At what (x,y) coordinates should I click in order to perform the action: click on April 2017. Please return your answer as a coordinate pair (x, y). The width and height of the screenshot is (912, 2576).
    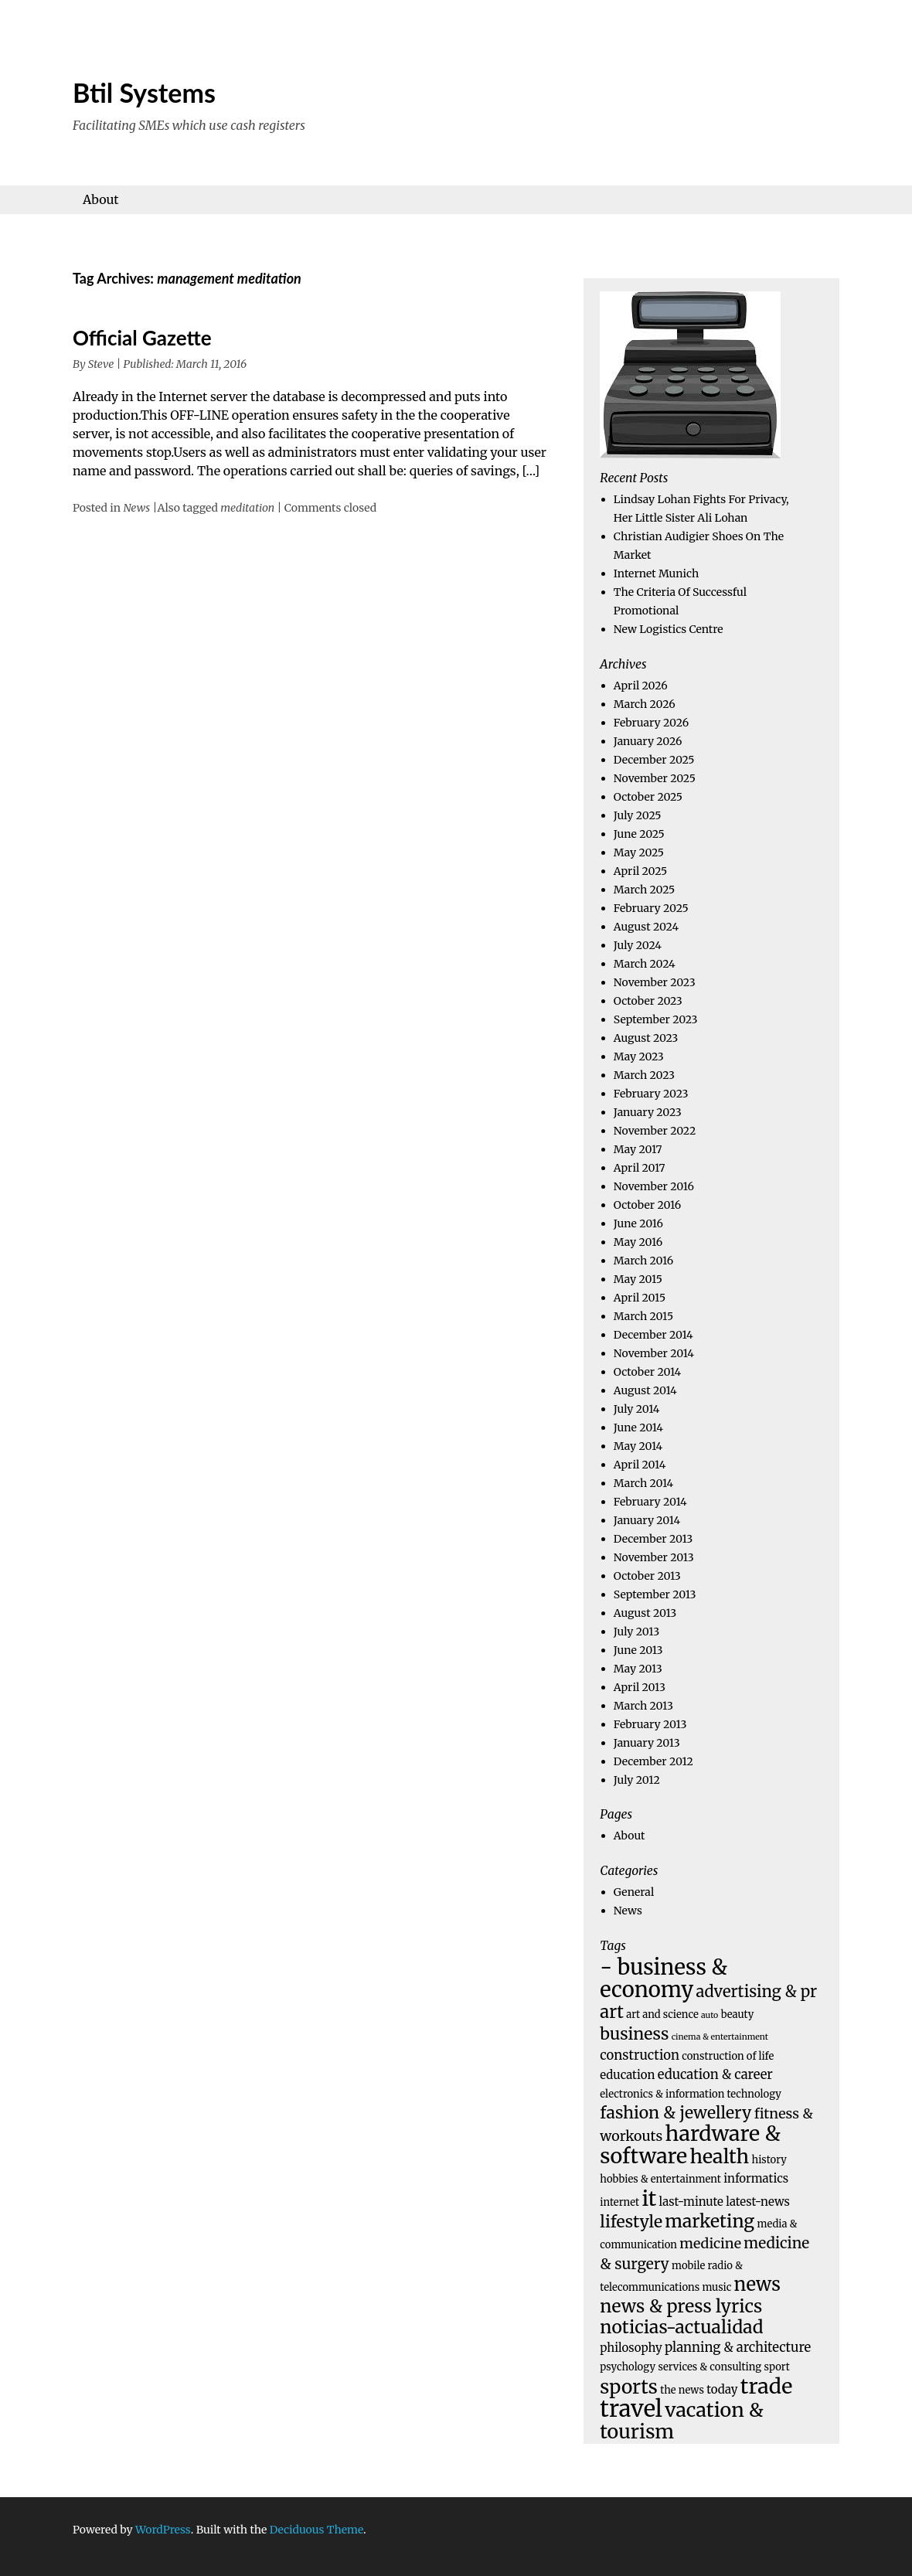
    Looking at the image, I should click on (639, 1168).